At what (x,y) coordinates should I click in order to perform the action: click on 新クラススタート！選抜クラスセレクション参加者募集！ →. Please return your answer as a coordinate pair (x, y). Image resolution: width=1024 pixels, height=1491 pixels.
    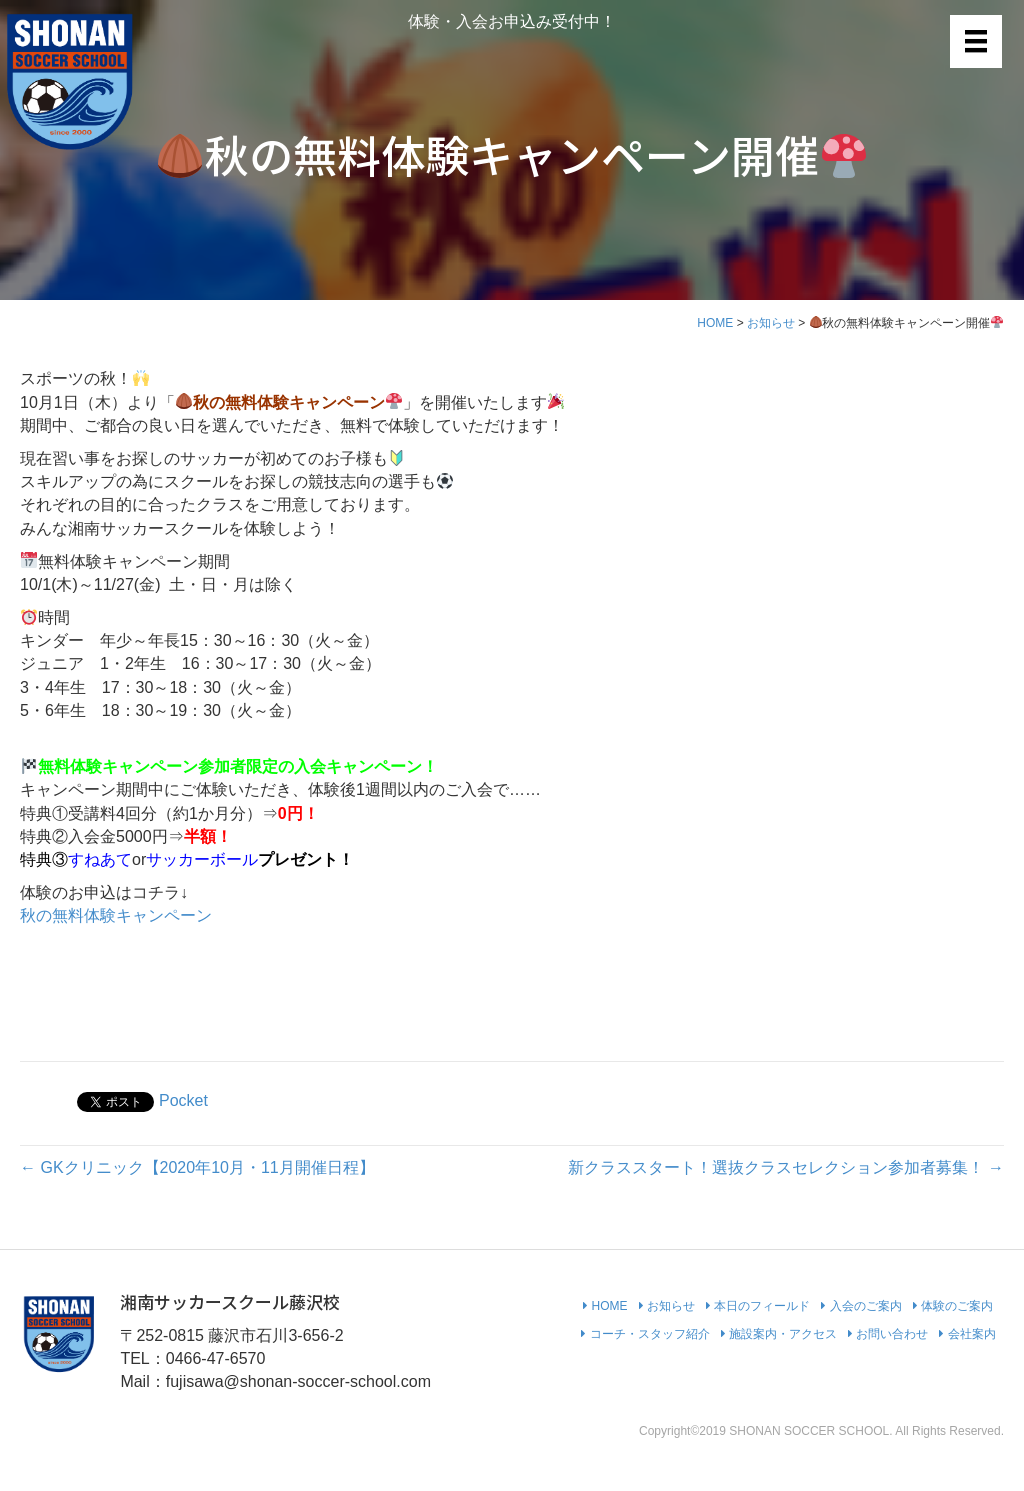
    Looking at the image, I should click on (786, 1167).